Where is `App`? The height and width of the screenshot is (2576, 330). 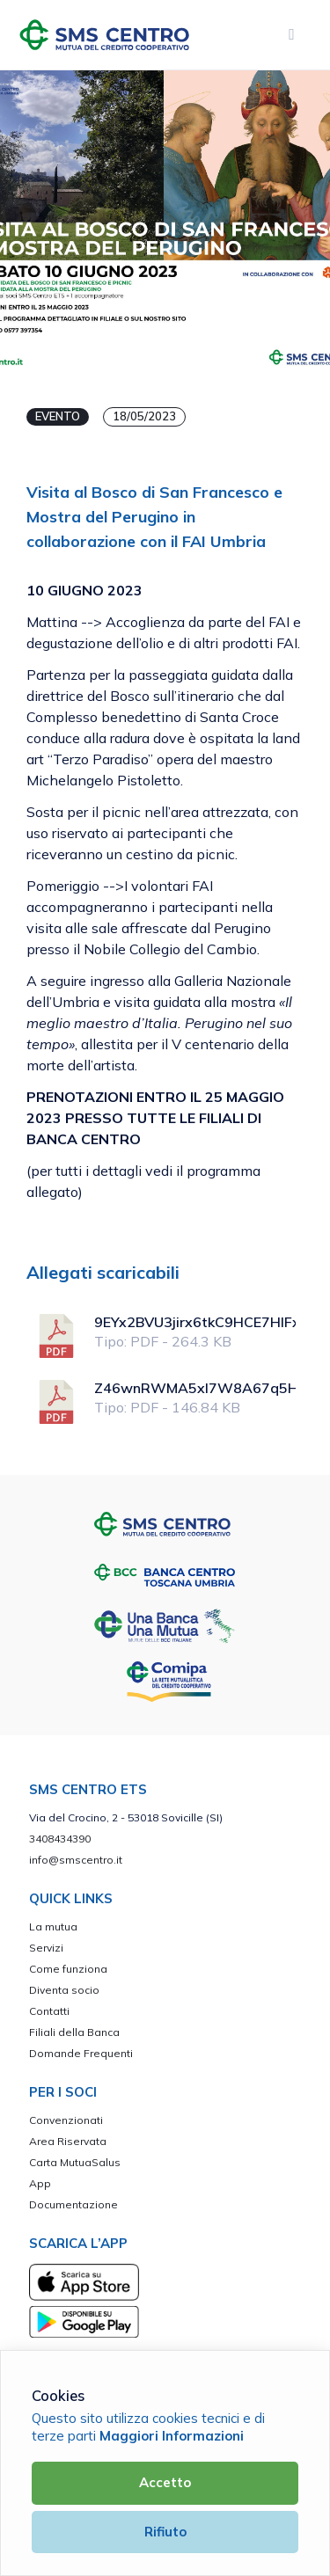 App is located at coordinates (40, 2183).